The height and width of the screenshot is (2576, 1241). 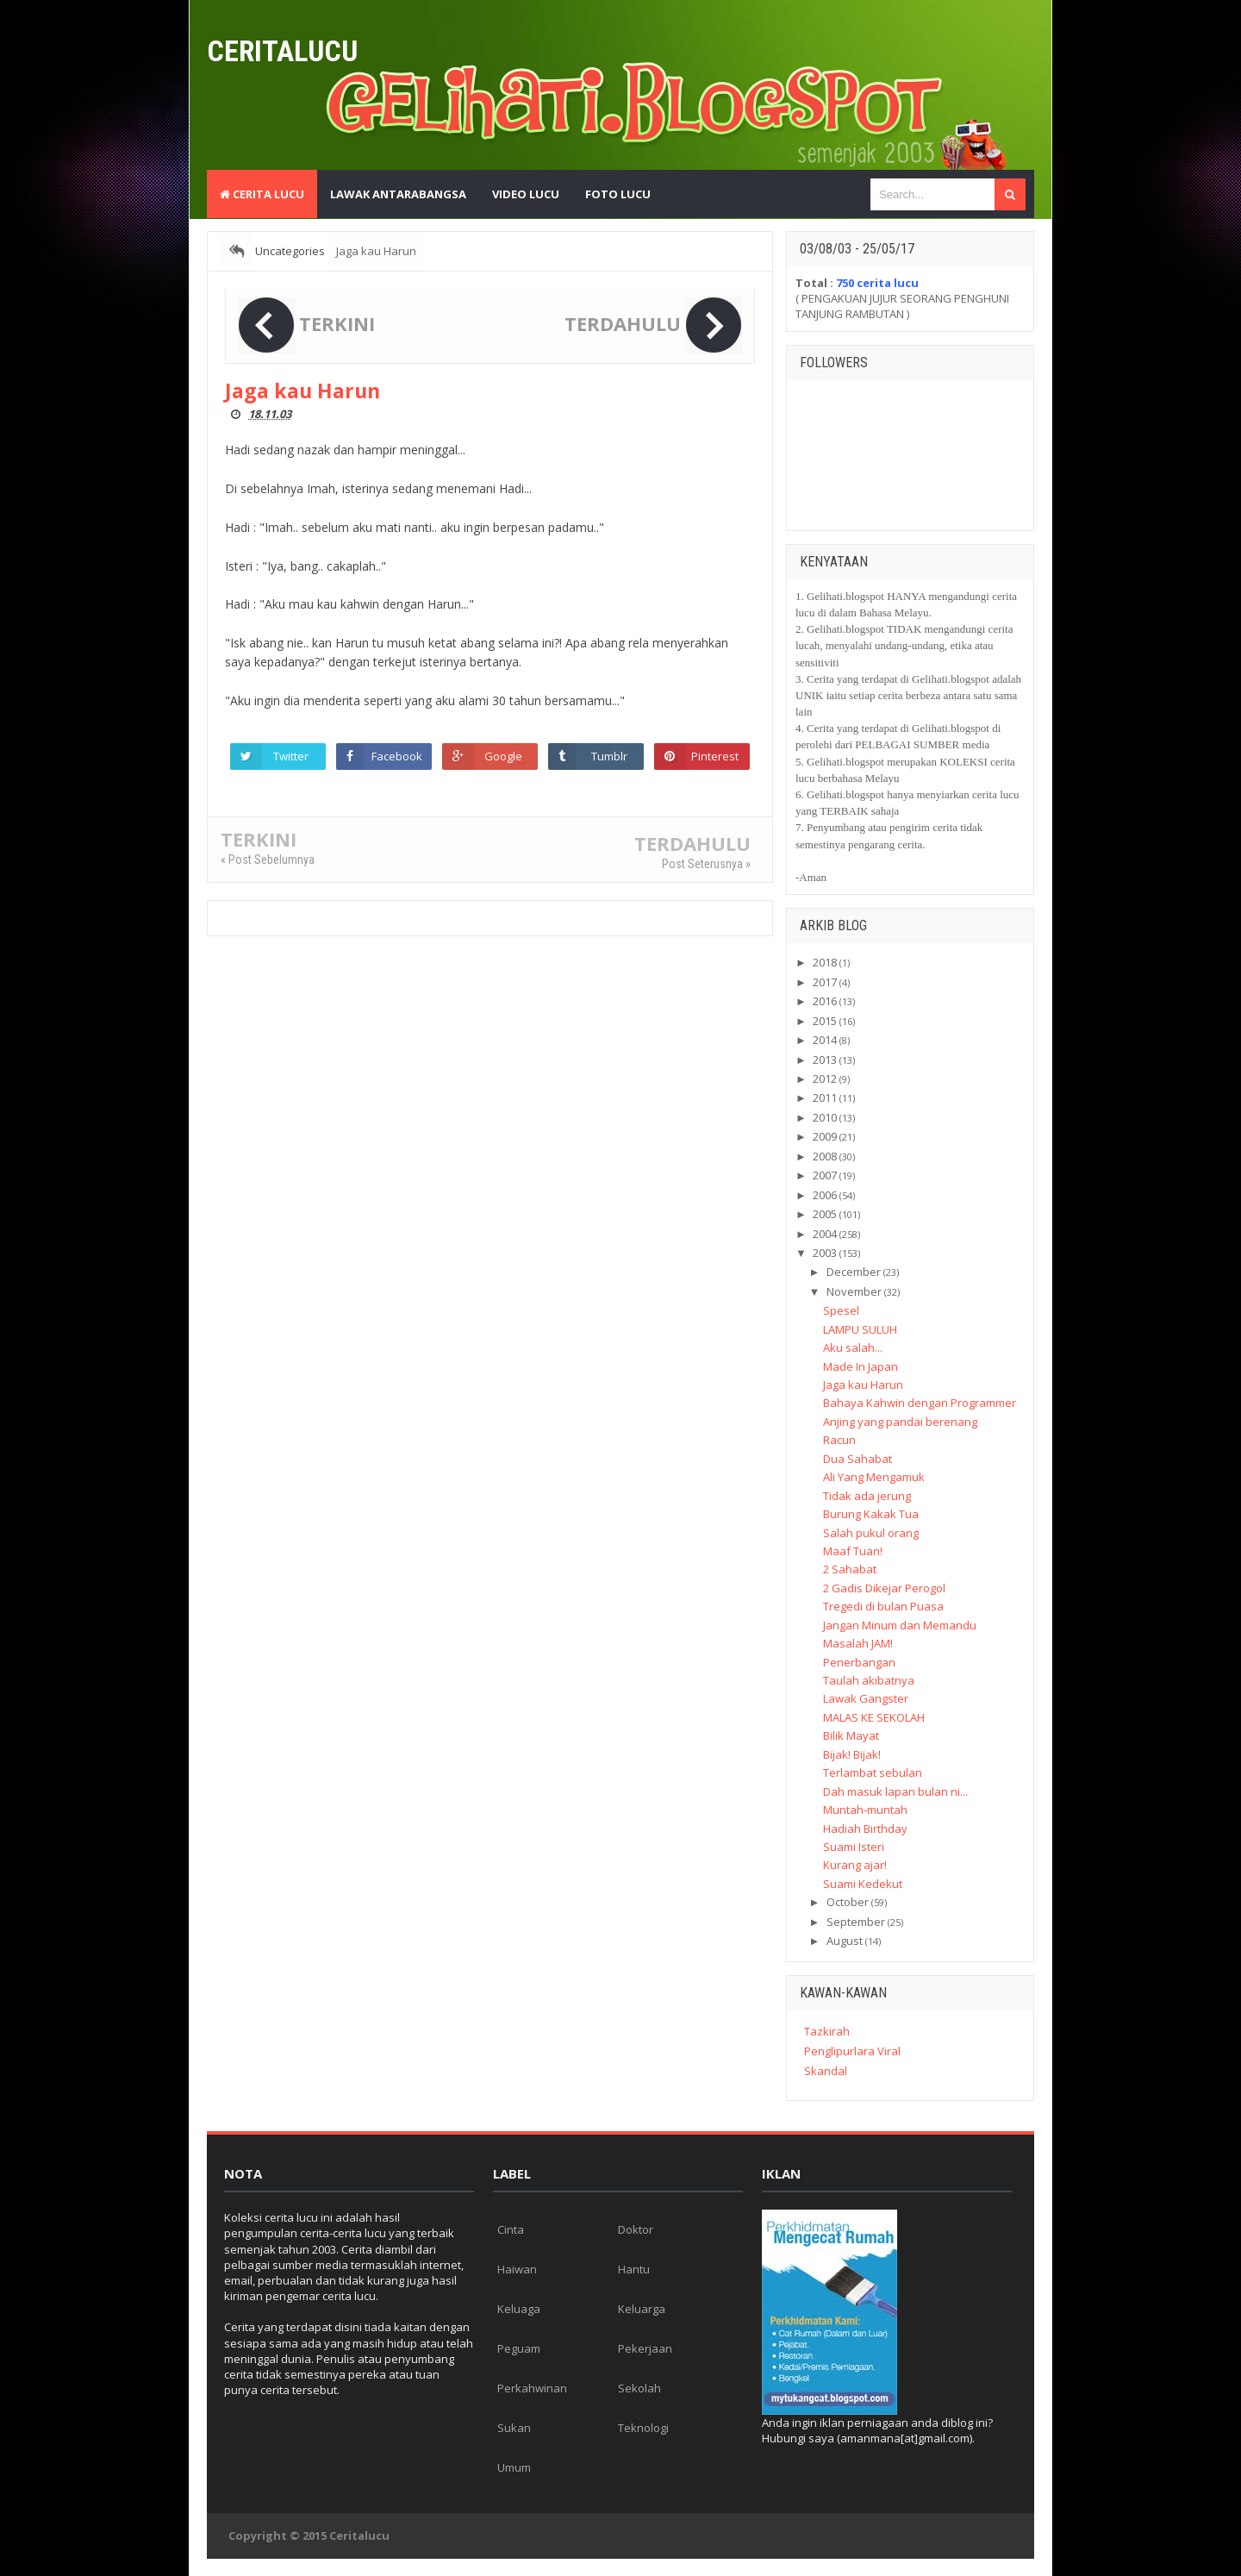 What do you see at coordinates (639, 2388) in the screenshot?
I see `Sekolah` at bounding box center [639, 2388].